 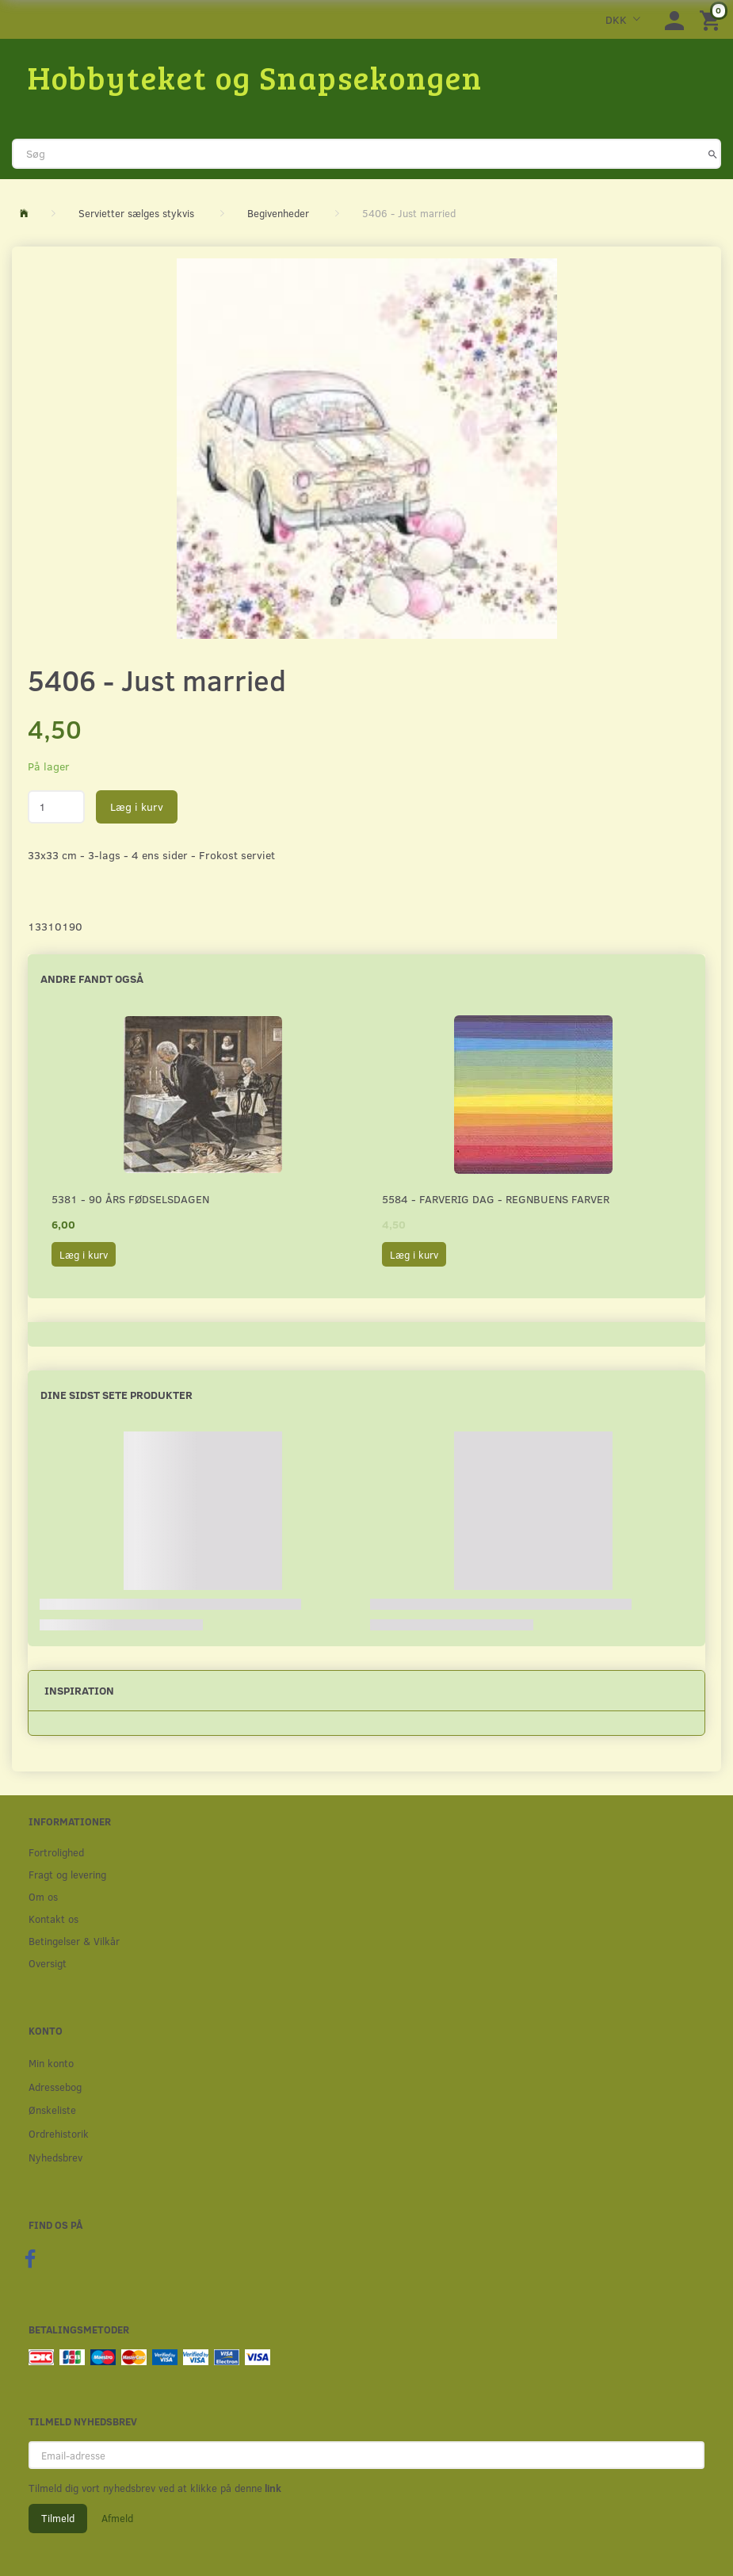 What do you see at coordinates (130, 1198) in the screenshot?
I see `5381 - 90 års fødselsdagen` at bounding box center [130, 1198].